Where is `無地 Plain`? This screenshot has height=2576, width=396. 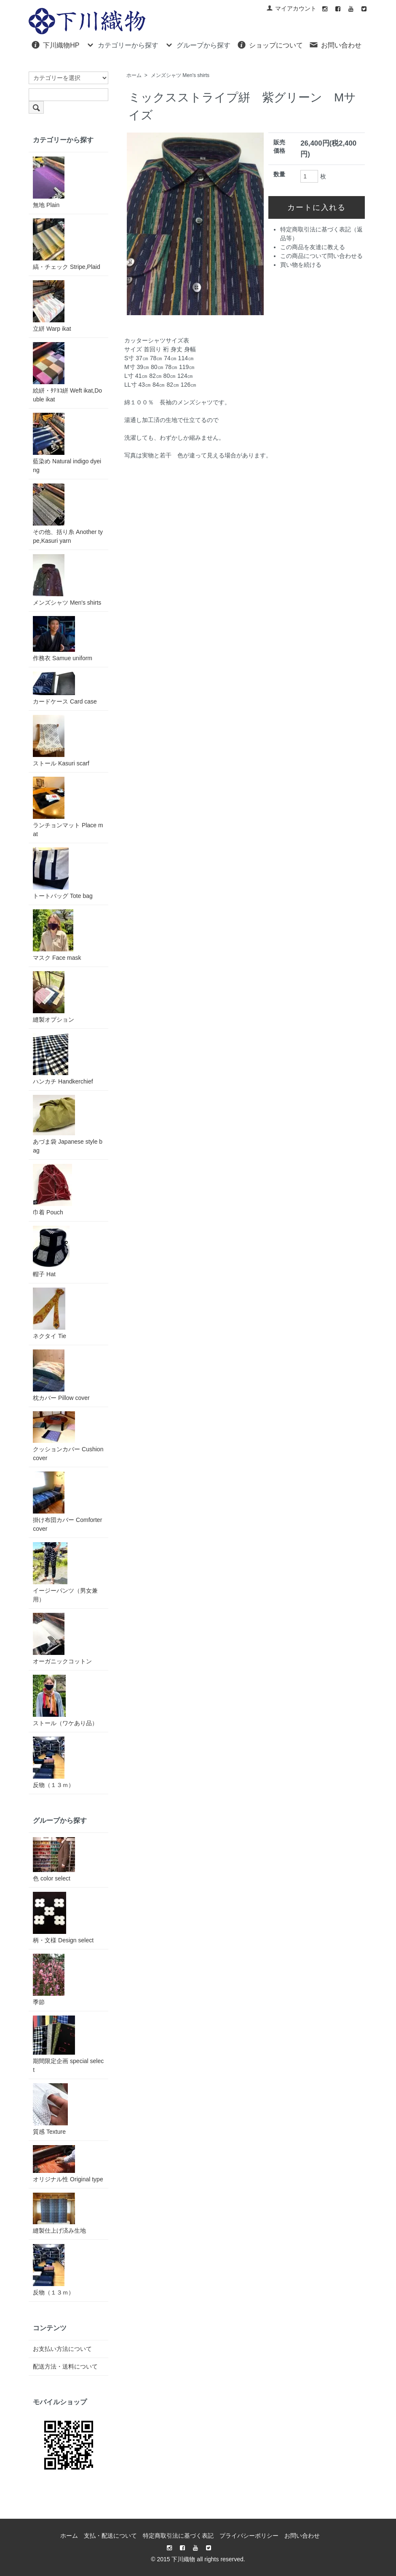 無地 Plain is located at coordinates (48, 182).